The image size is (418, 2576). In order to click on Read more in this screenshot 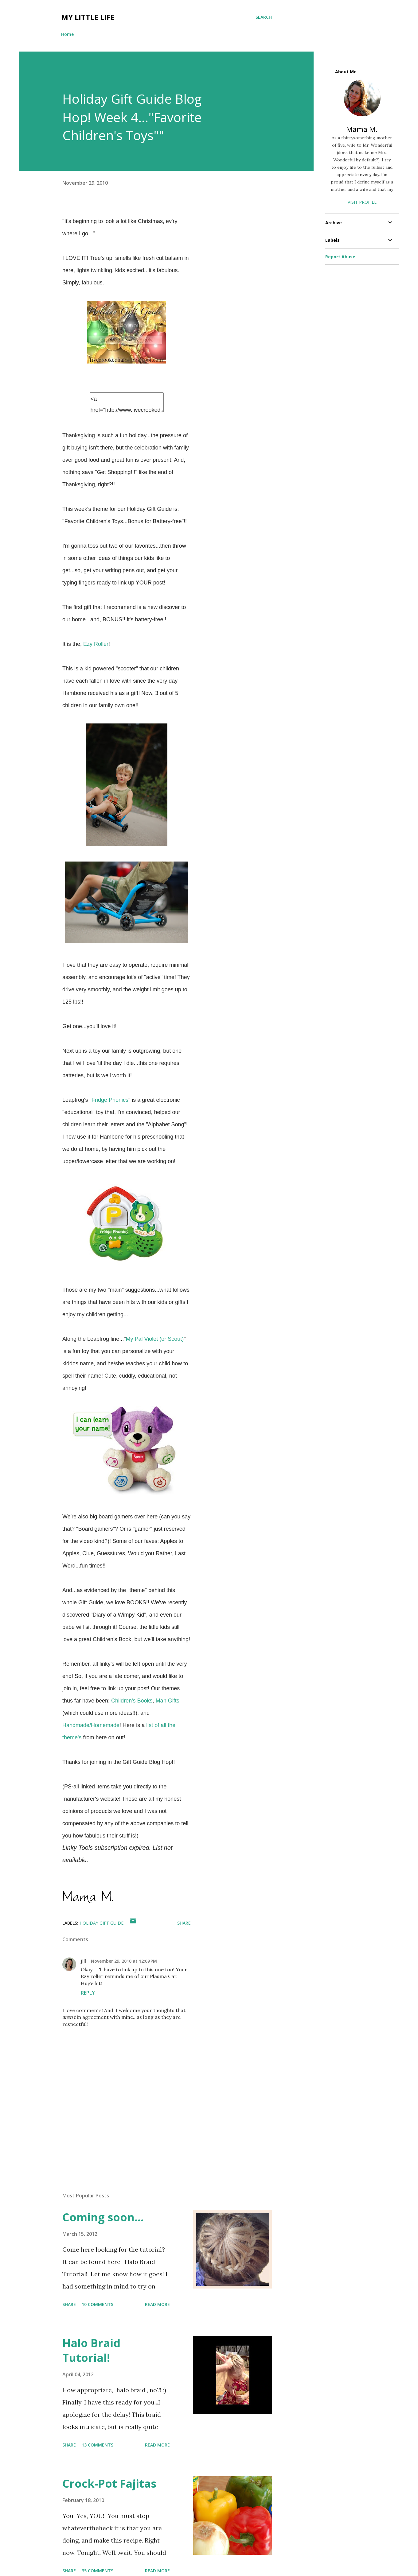, I will do `click(157, 2304)`.